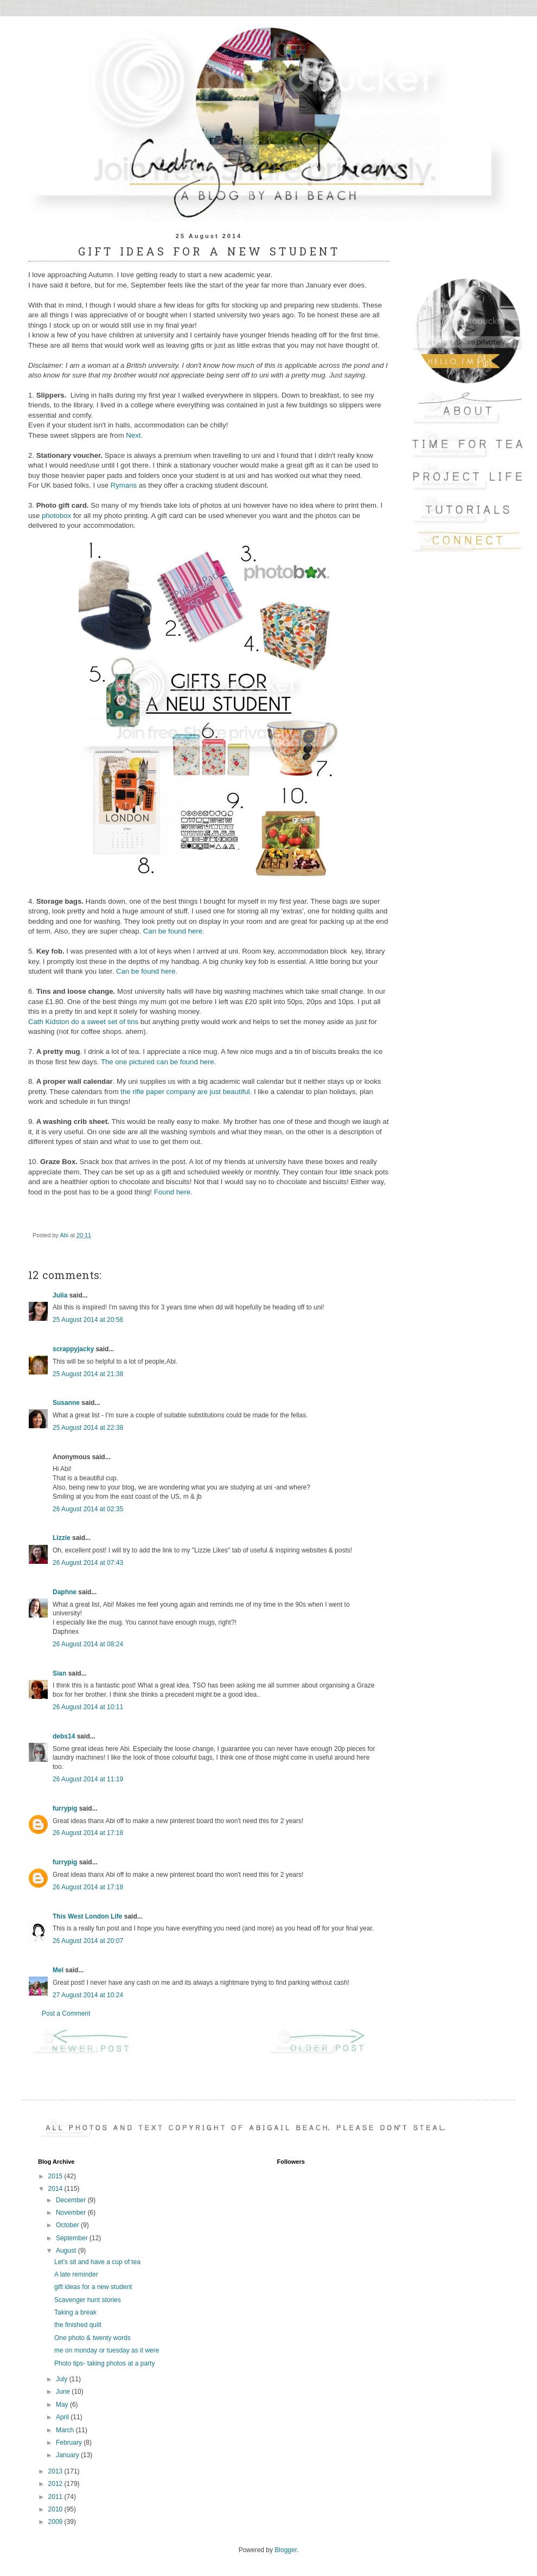  Describe the element at coordinates (92, 2338) in the screenshot. I see `One photo & twenty words` at that location.